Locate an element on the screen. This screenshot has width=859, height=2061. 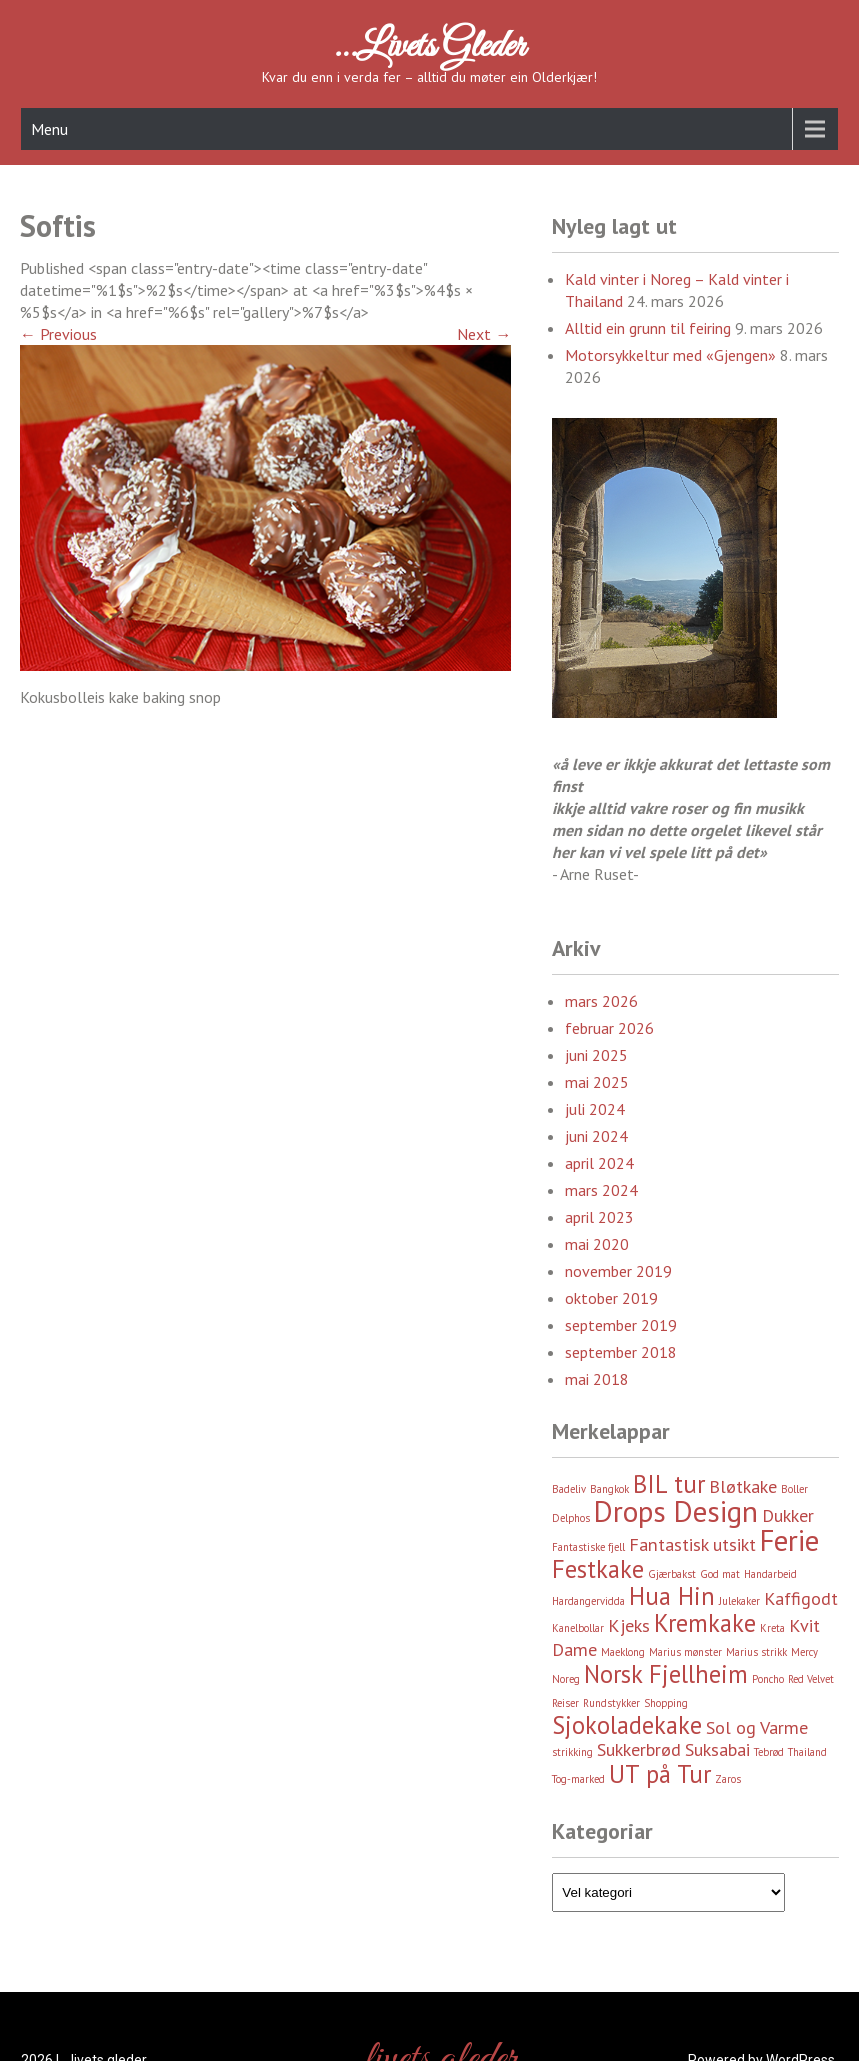
november 2019 is located at coordinates (618, 1271).